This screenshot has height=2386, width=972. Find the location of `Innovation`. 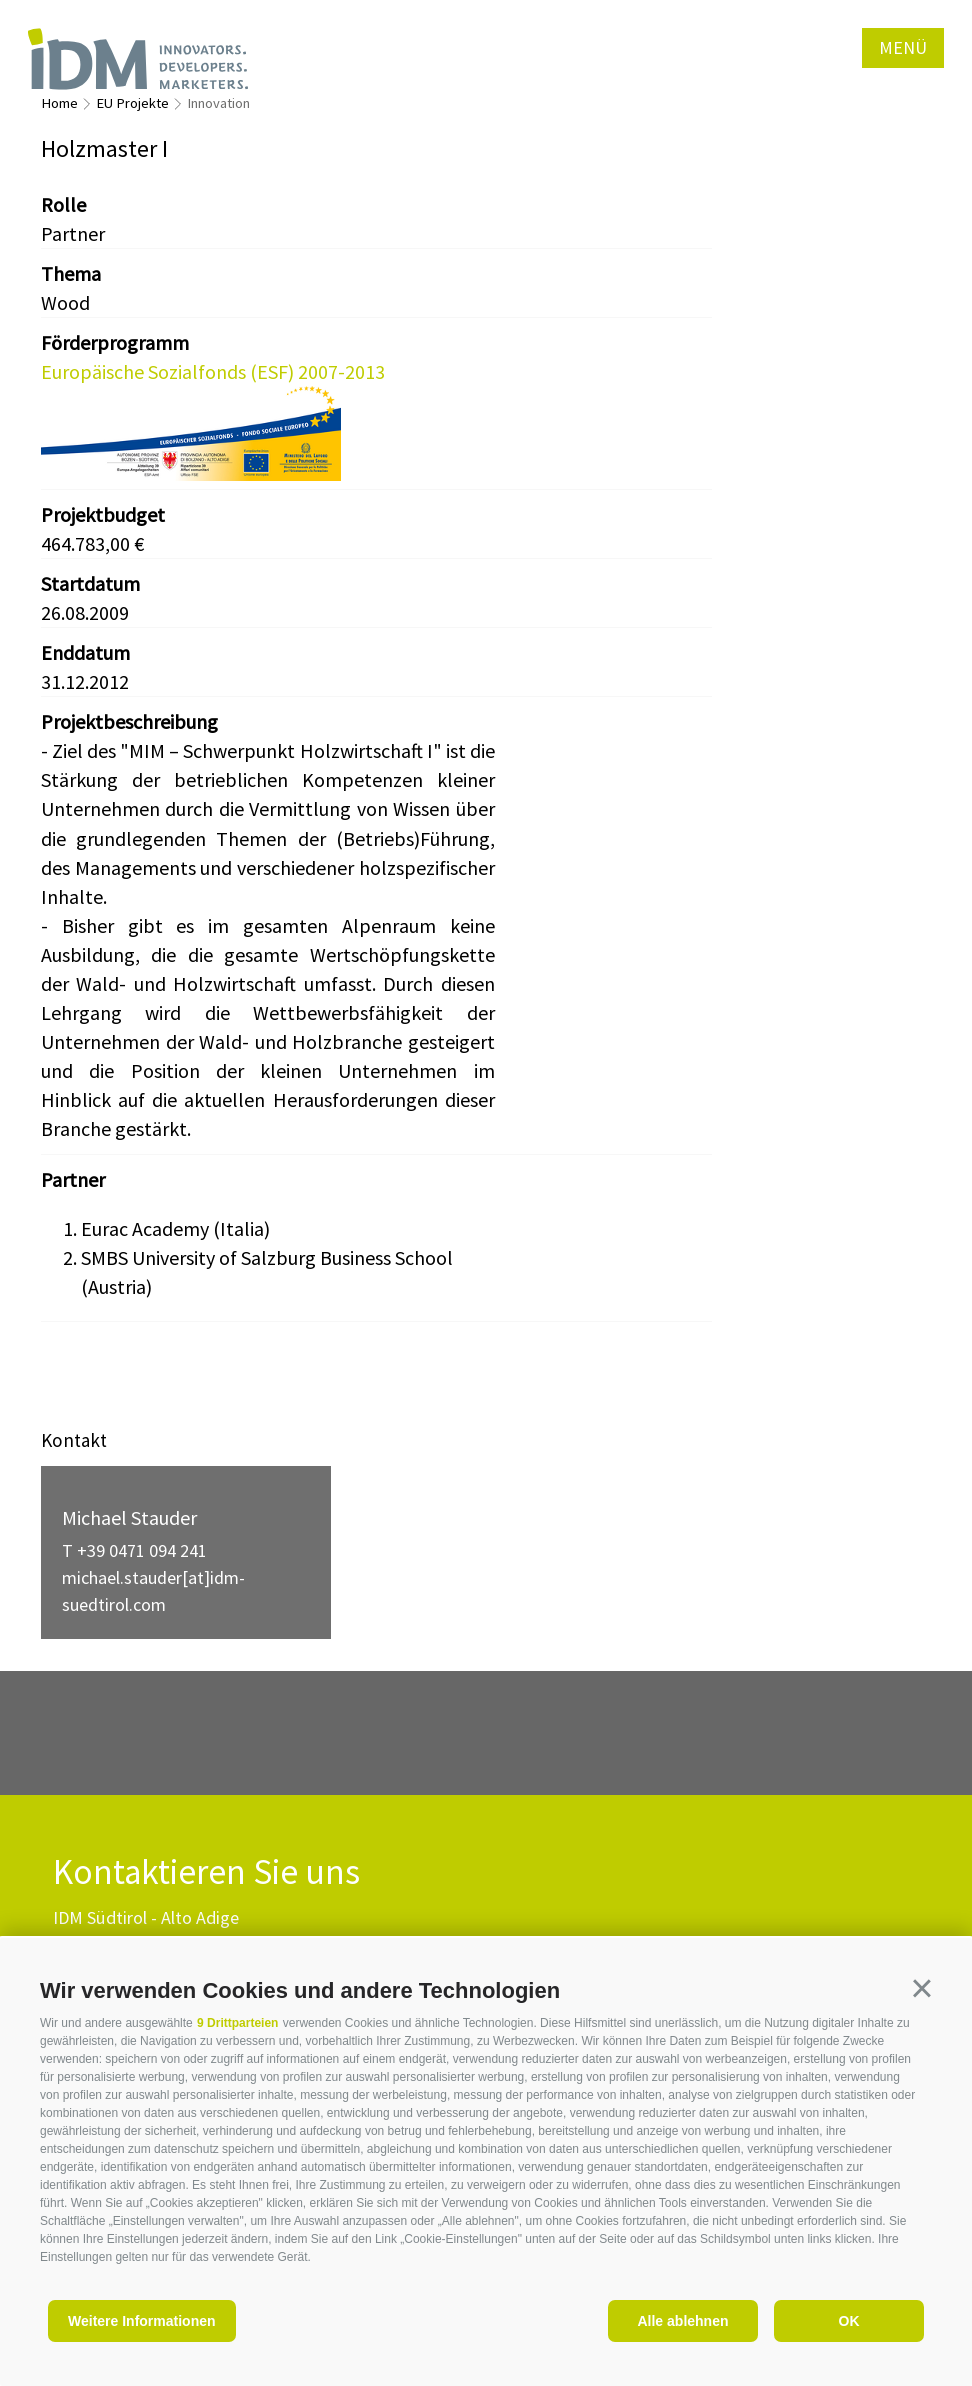

Innovation is located at coordinates (218, 103).